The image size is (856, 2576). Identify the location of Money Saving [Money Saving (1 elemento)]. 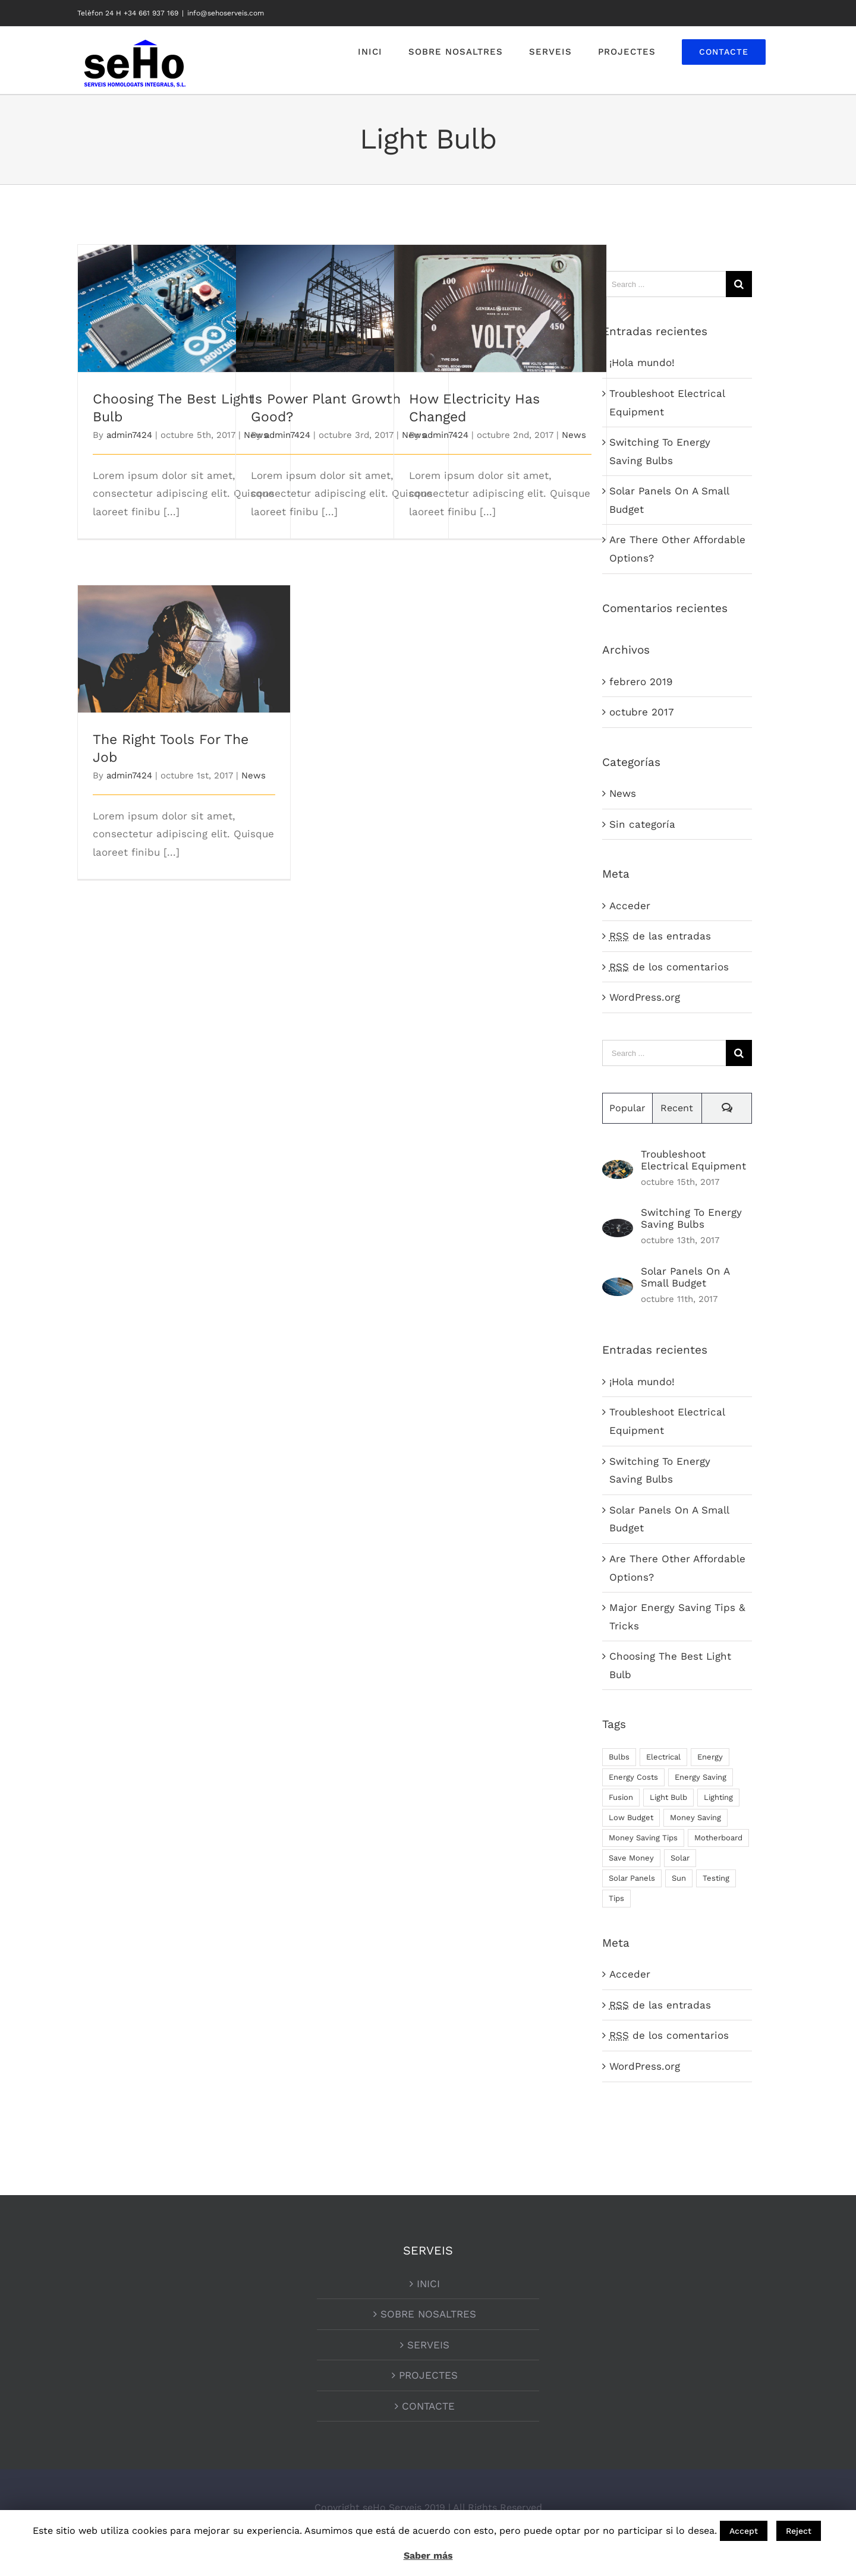
(695, 1817).